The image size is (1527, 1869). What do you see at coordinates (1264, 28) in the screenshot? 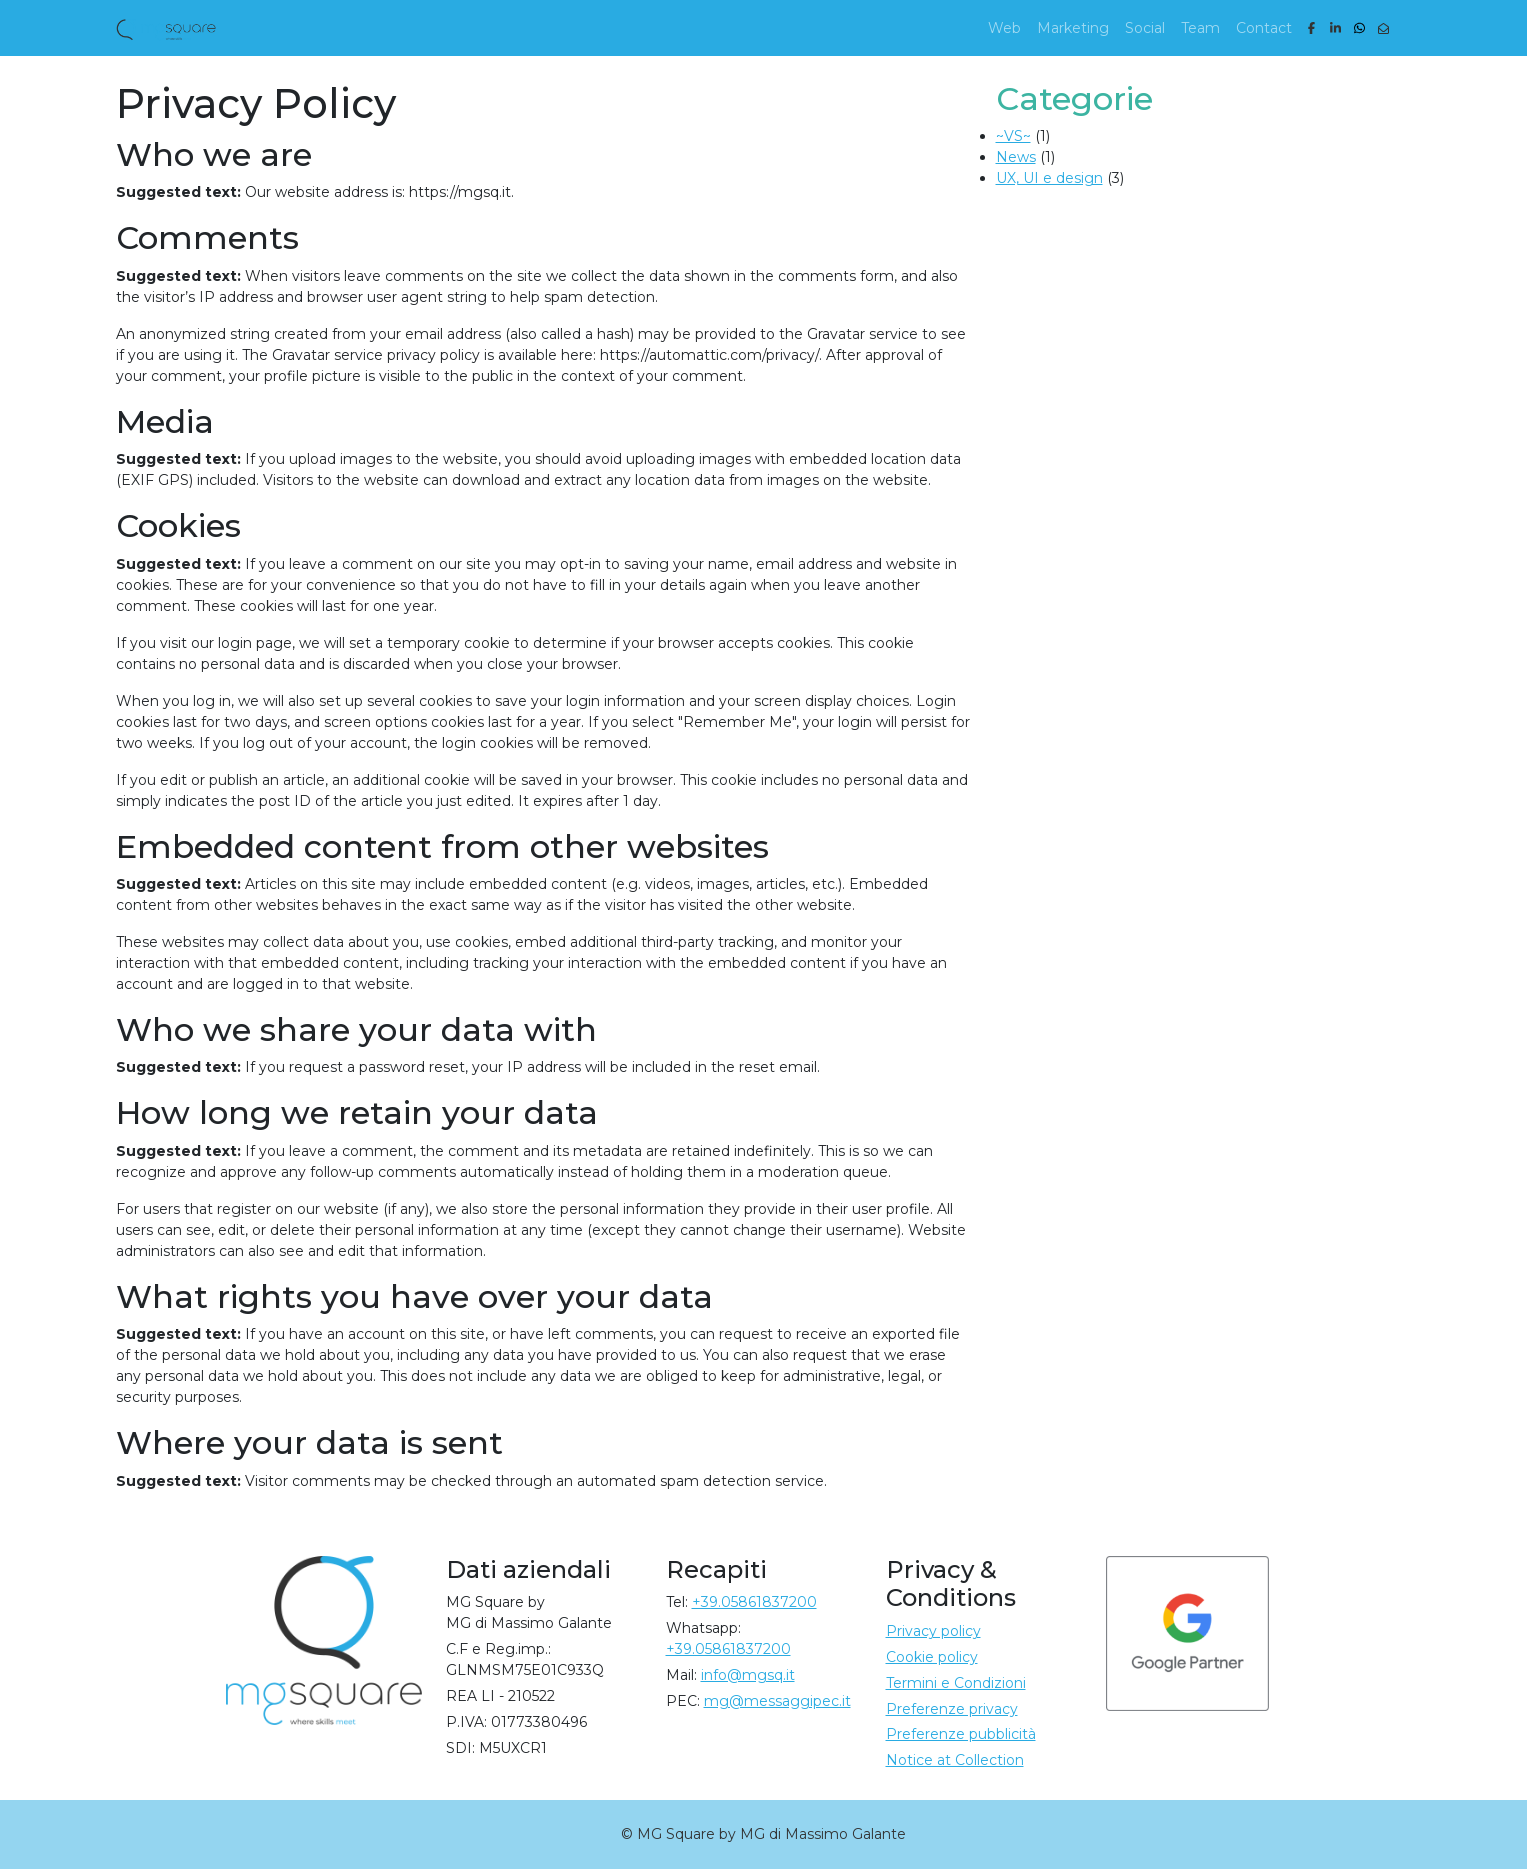
I see `Contact` at bounding box center [1264, 28].